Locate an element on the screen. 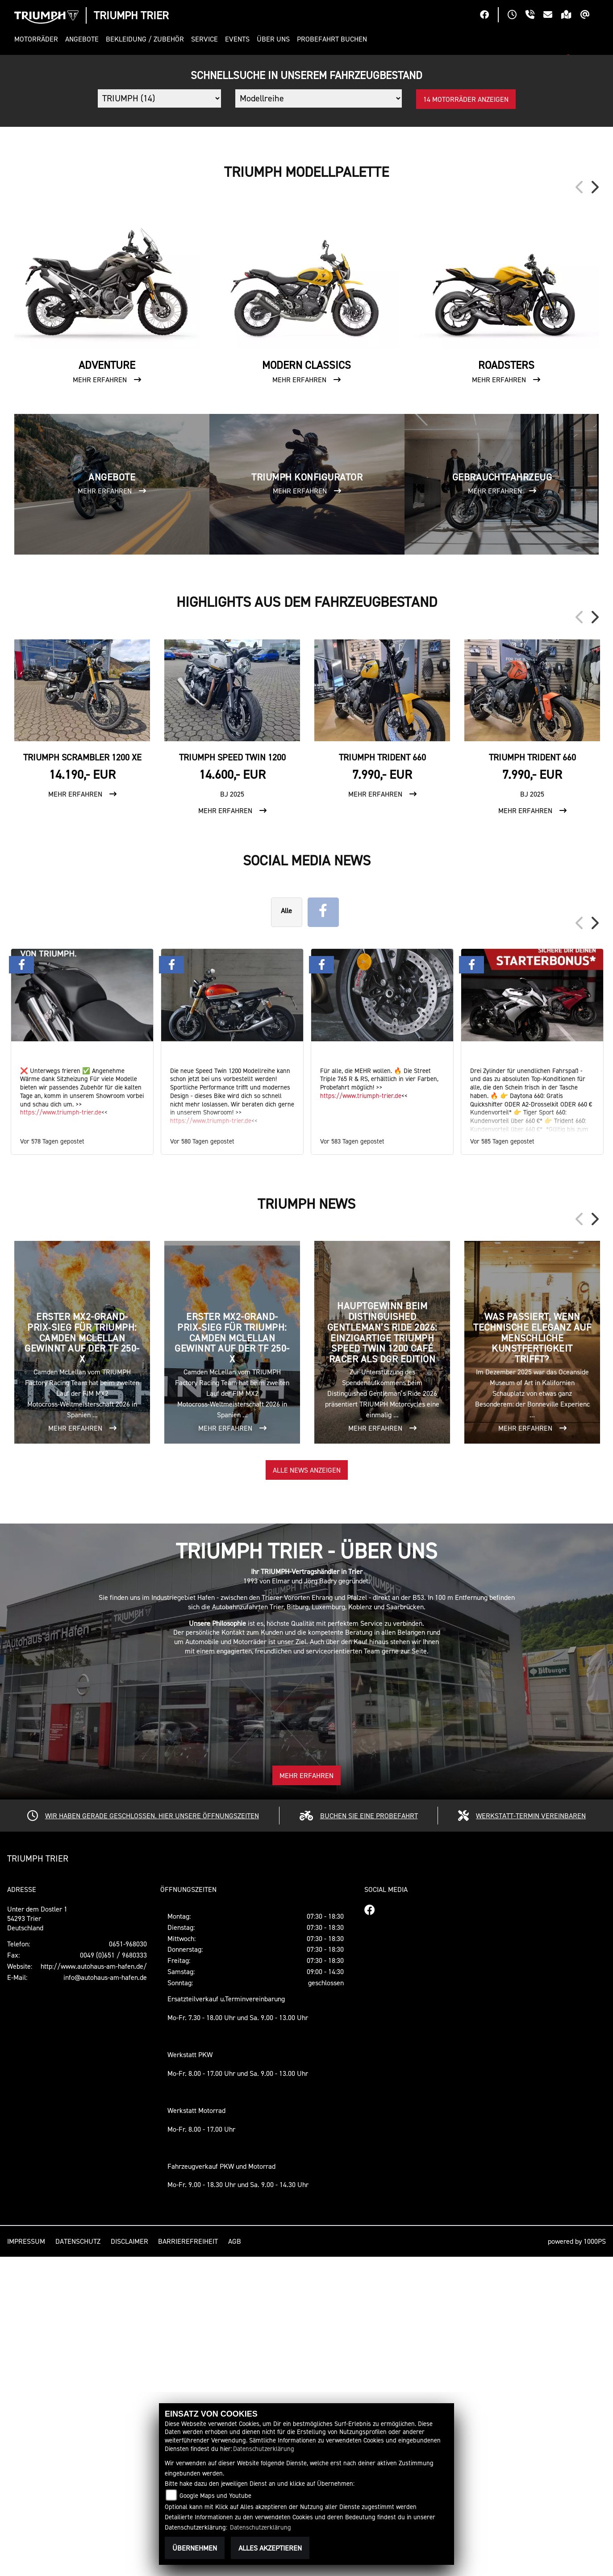  info@autohaus-am-hafen.de is located at coordinates (105, 2296).